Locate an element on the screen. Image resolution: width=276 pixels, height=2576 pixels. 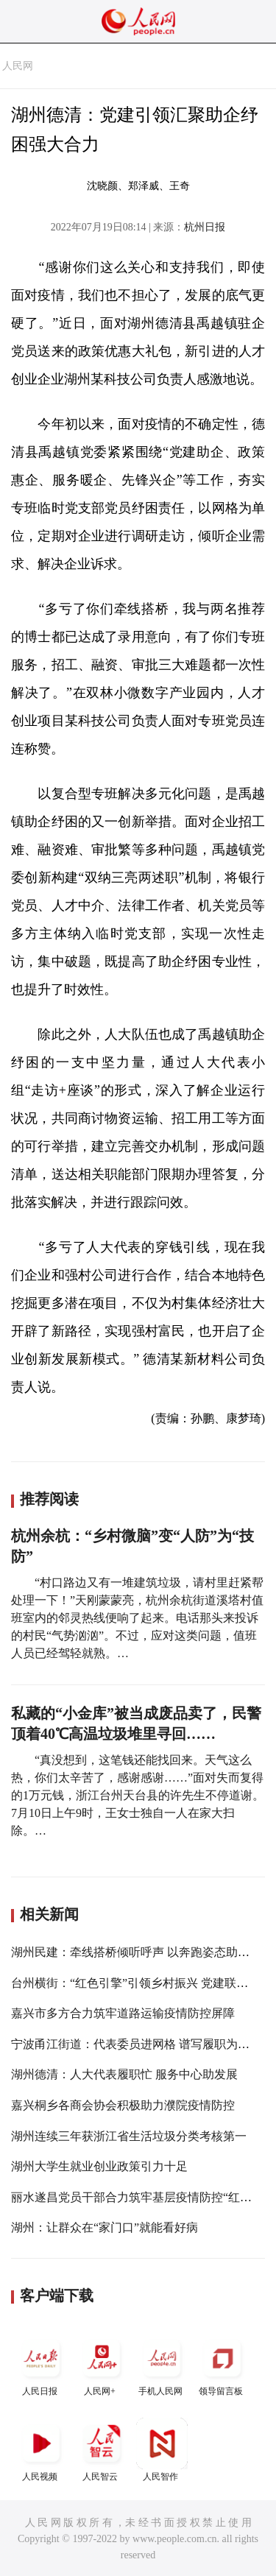
手机人民网 is located at coordinates (162, 2364).